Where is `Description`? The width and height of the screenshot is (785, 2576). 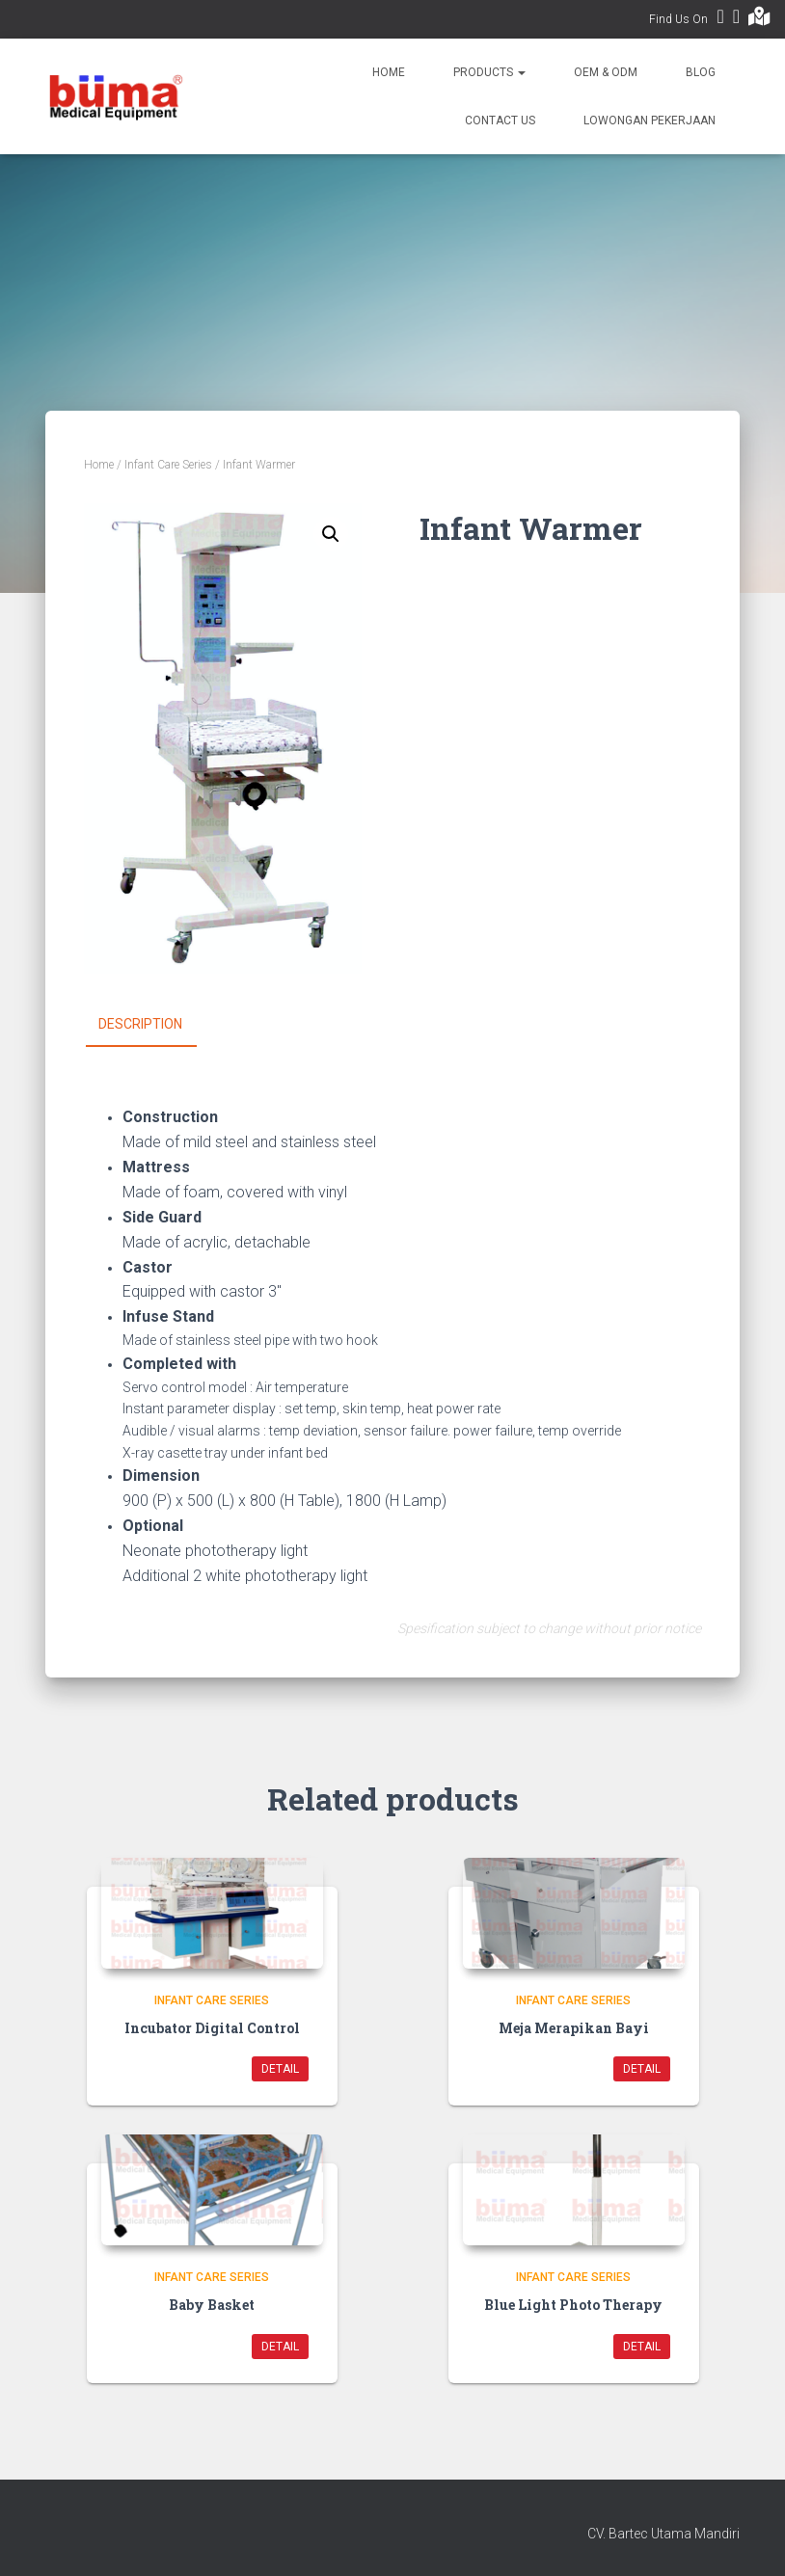
Description is located at coordinates (140, 1024).